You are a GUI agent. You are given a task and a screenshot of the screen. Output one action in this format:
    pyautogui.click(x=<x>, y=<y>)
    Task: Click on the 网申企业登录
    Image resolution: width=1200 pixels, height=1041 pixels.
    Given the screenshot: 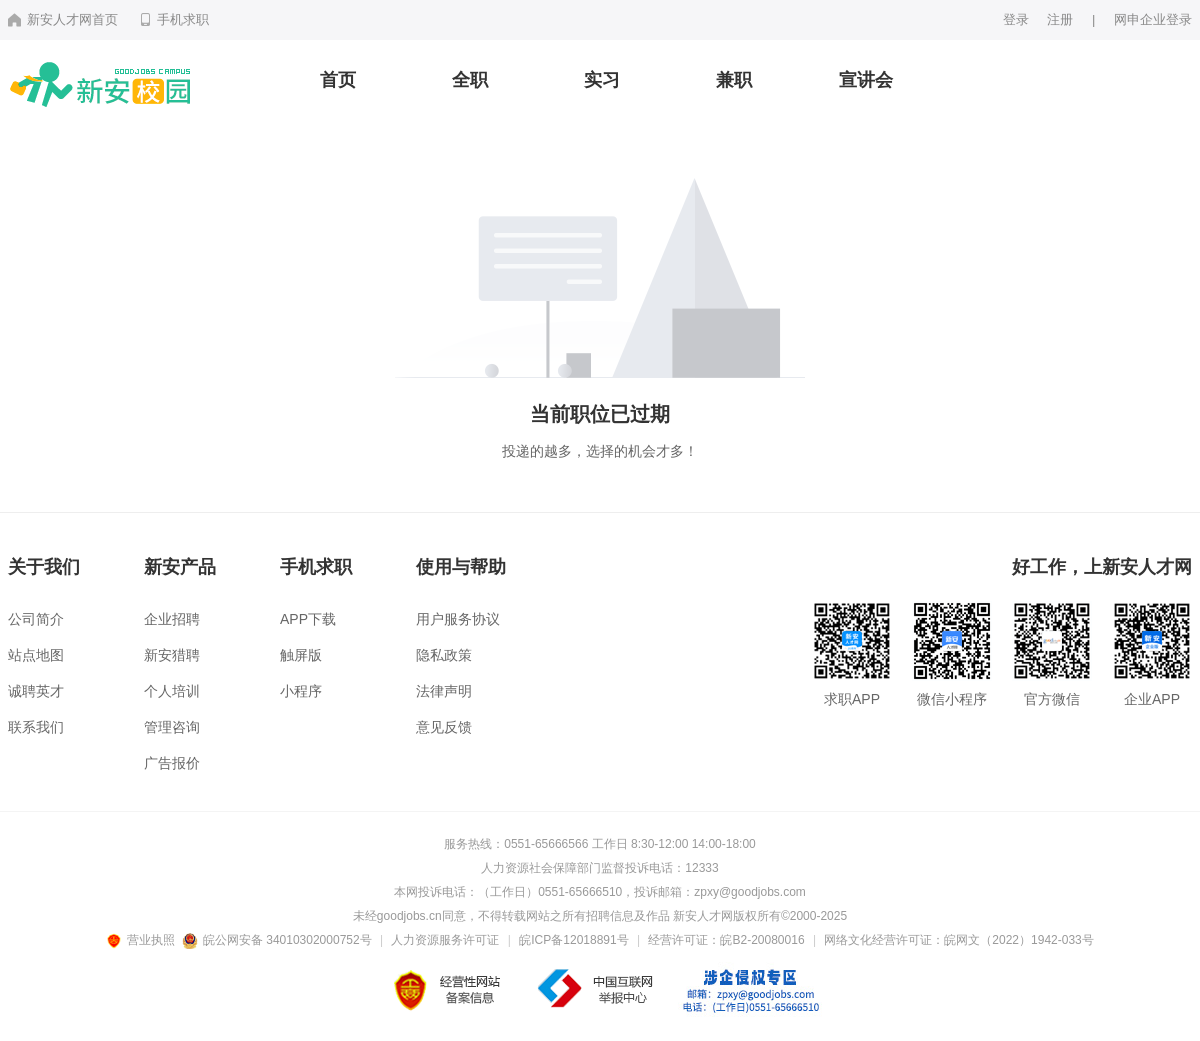 What is the action you would take?
    pyautogui.click(x=1153, y=19)
    